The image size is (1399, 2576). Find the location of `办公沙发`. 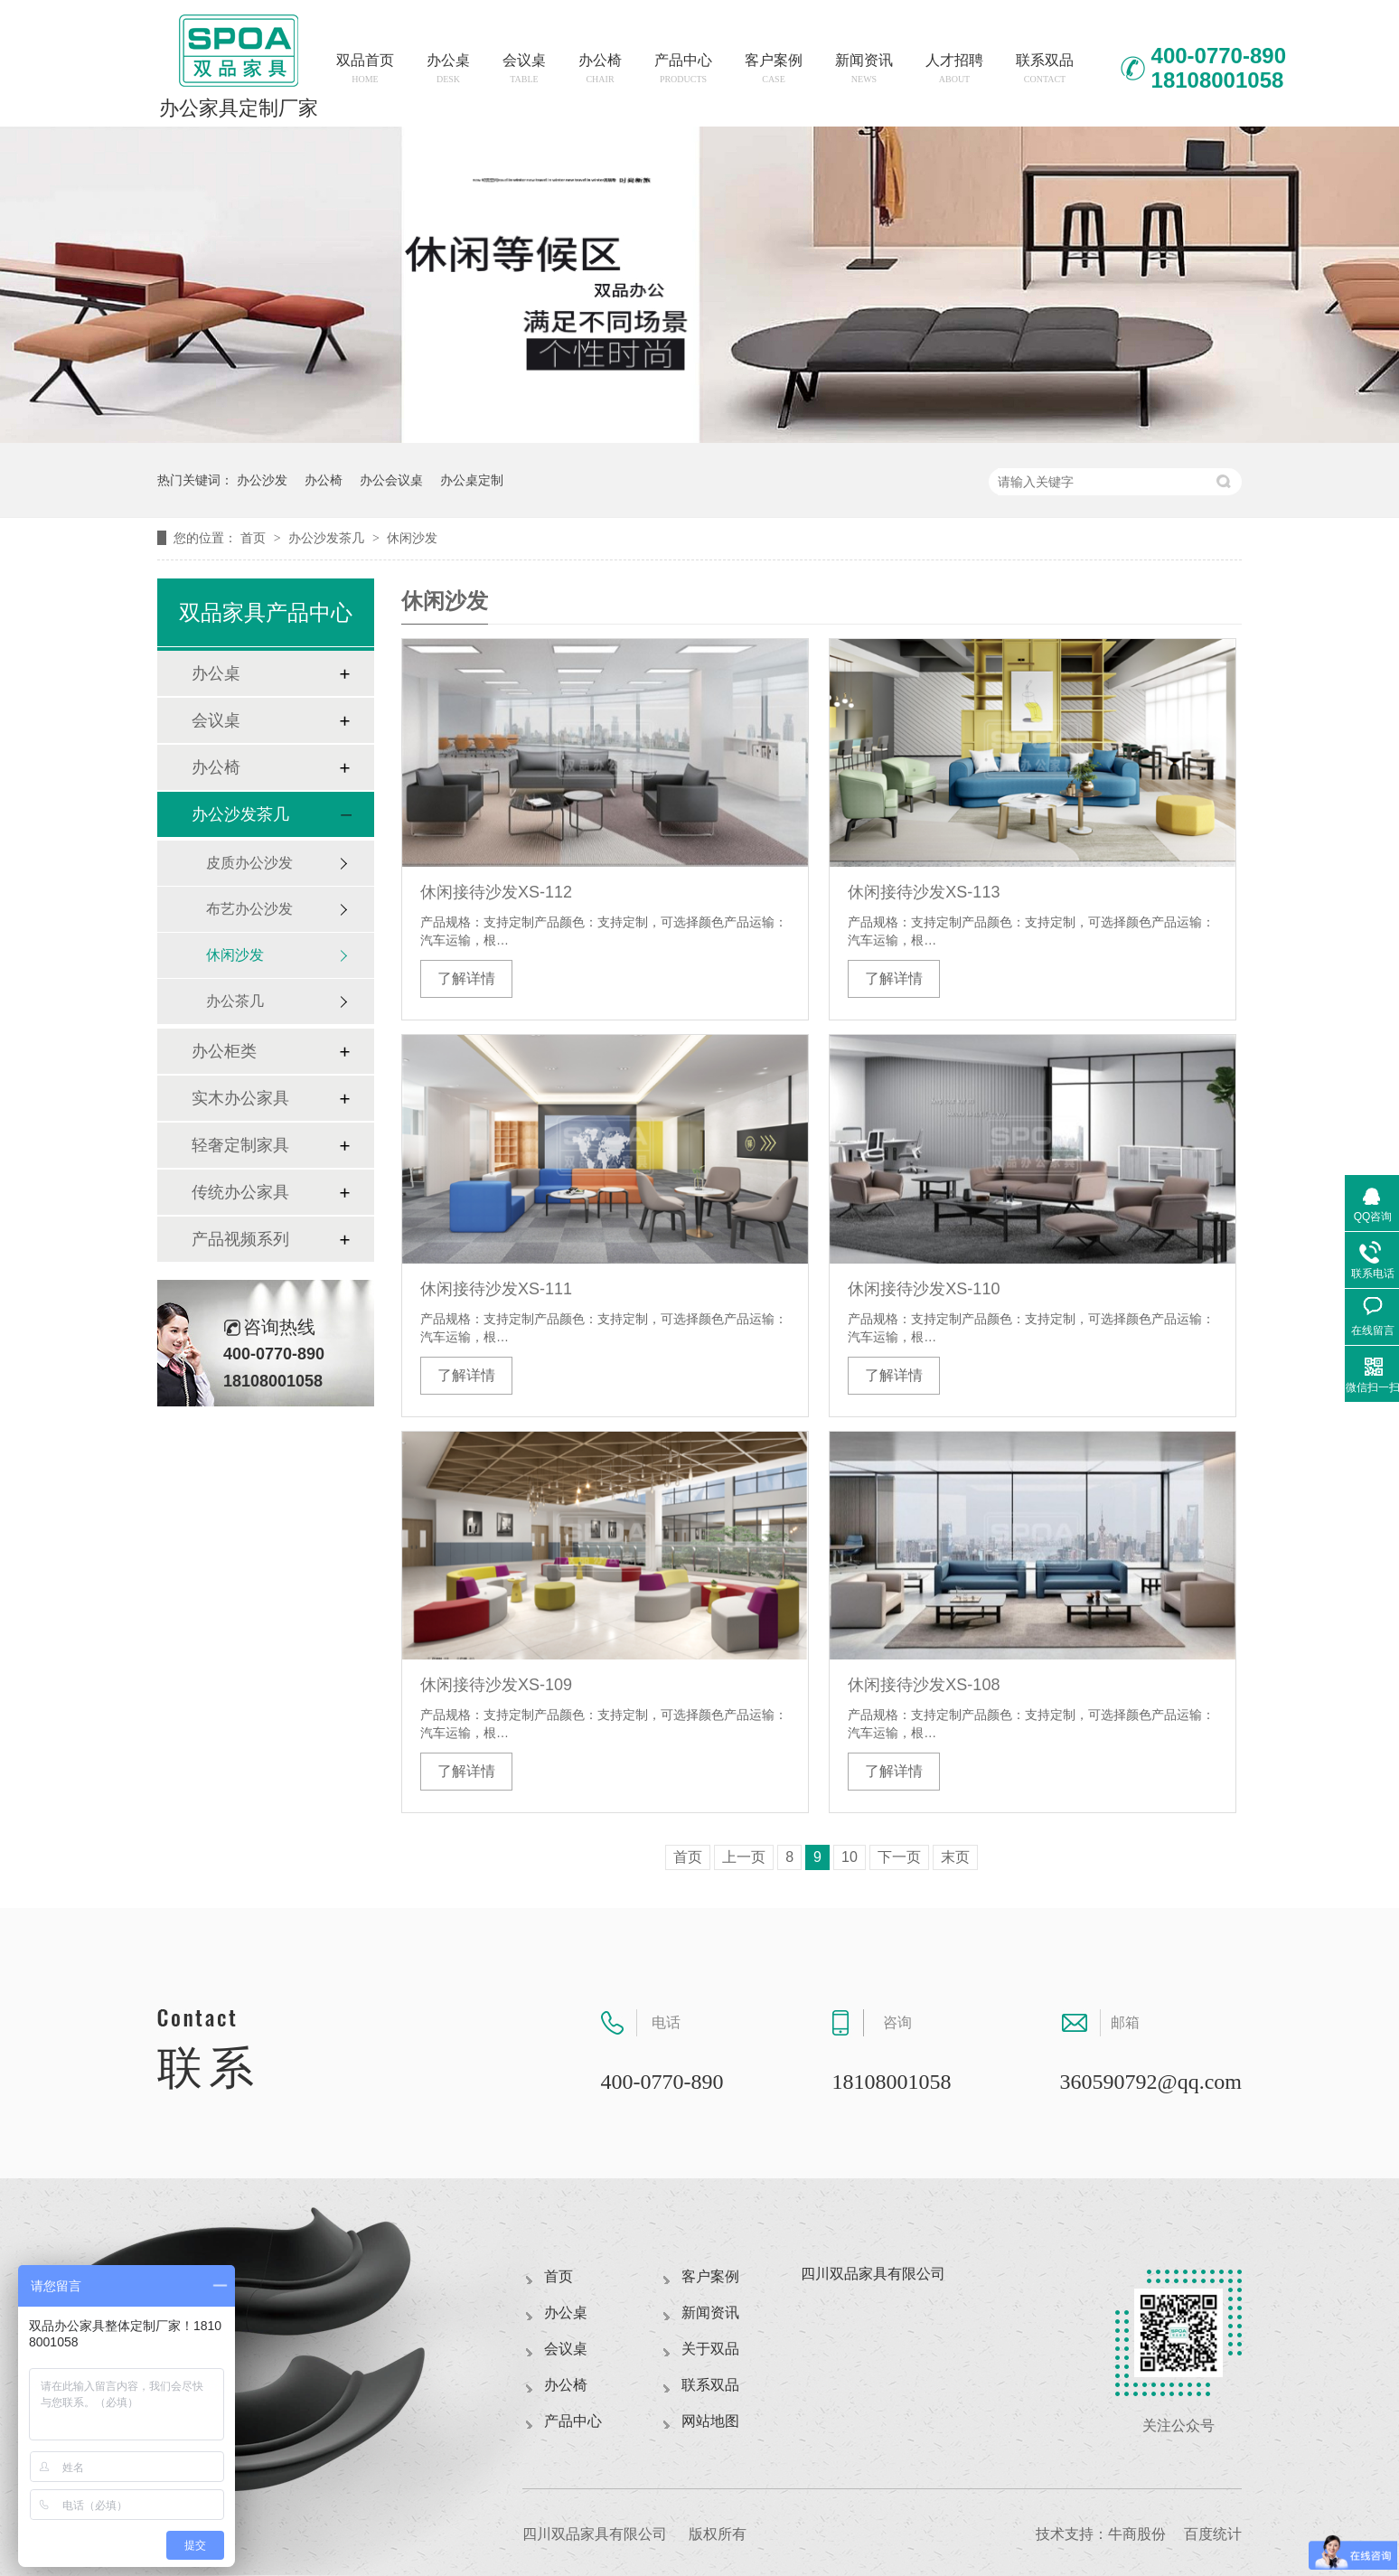

办公沙发 is located at coordinates (262, 480).